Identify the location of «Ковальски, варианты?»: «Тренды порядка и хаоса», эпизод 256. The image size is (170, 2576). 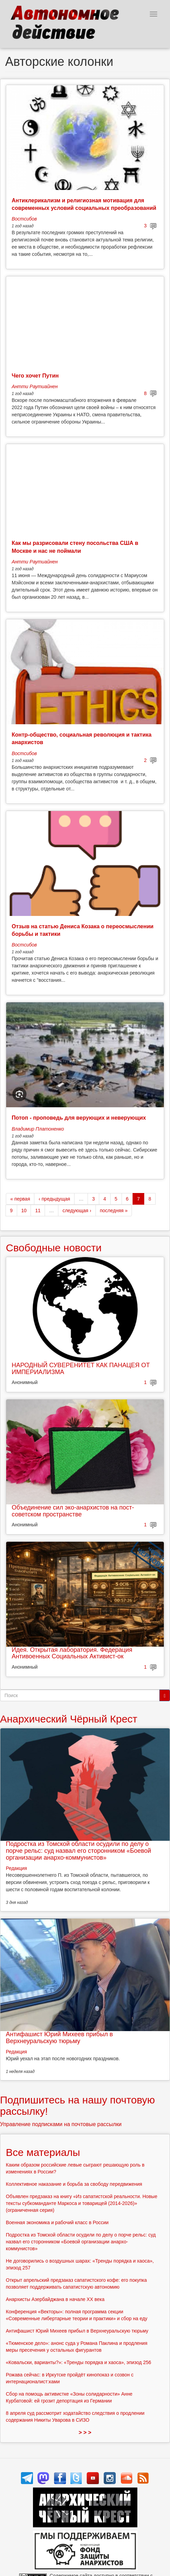
(78, 2362).